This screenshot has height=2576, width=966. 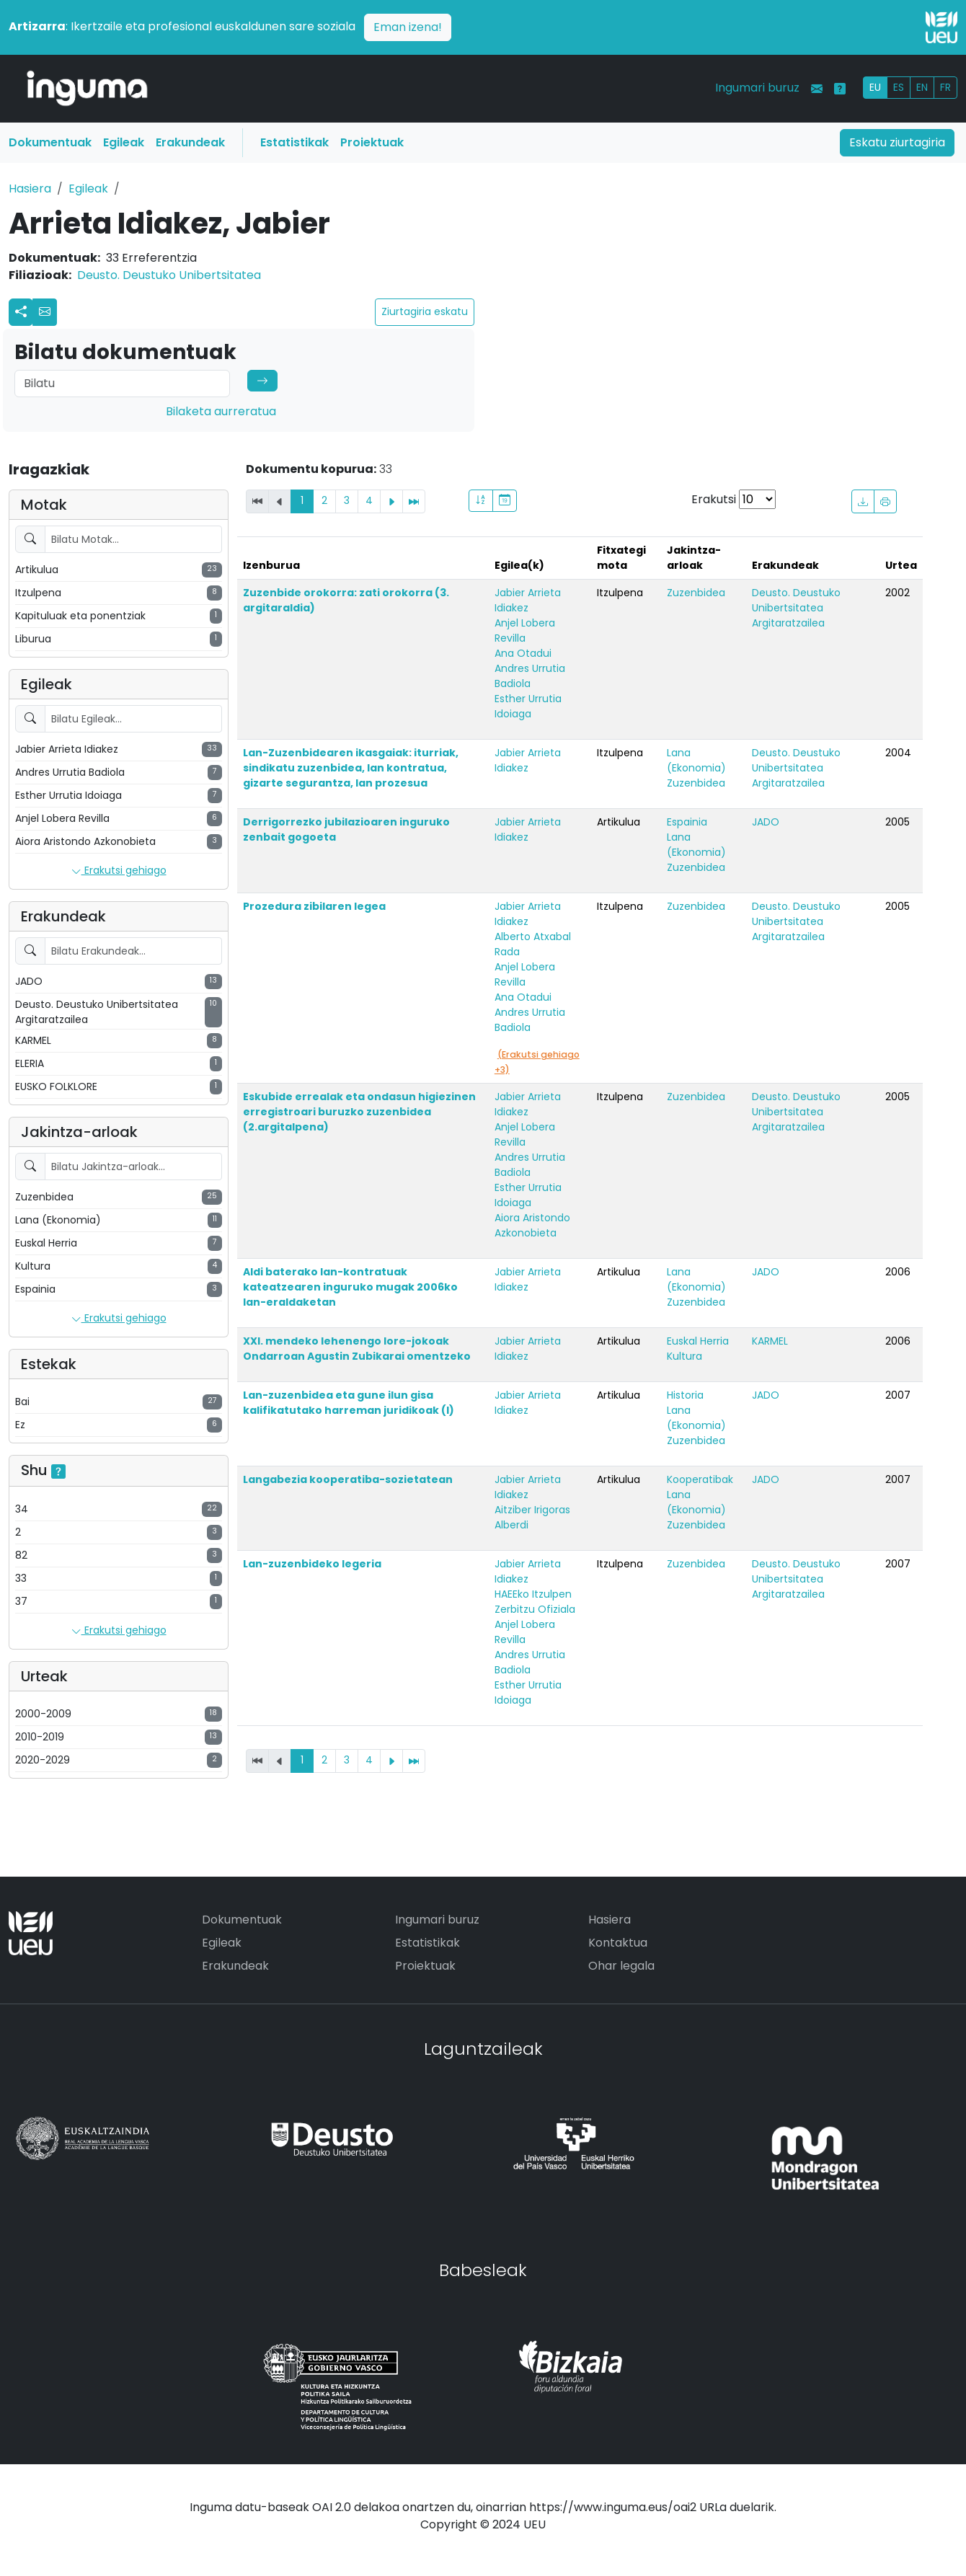 I want to click on Ingumari buruz, so click(x=757, y=87).